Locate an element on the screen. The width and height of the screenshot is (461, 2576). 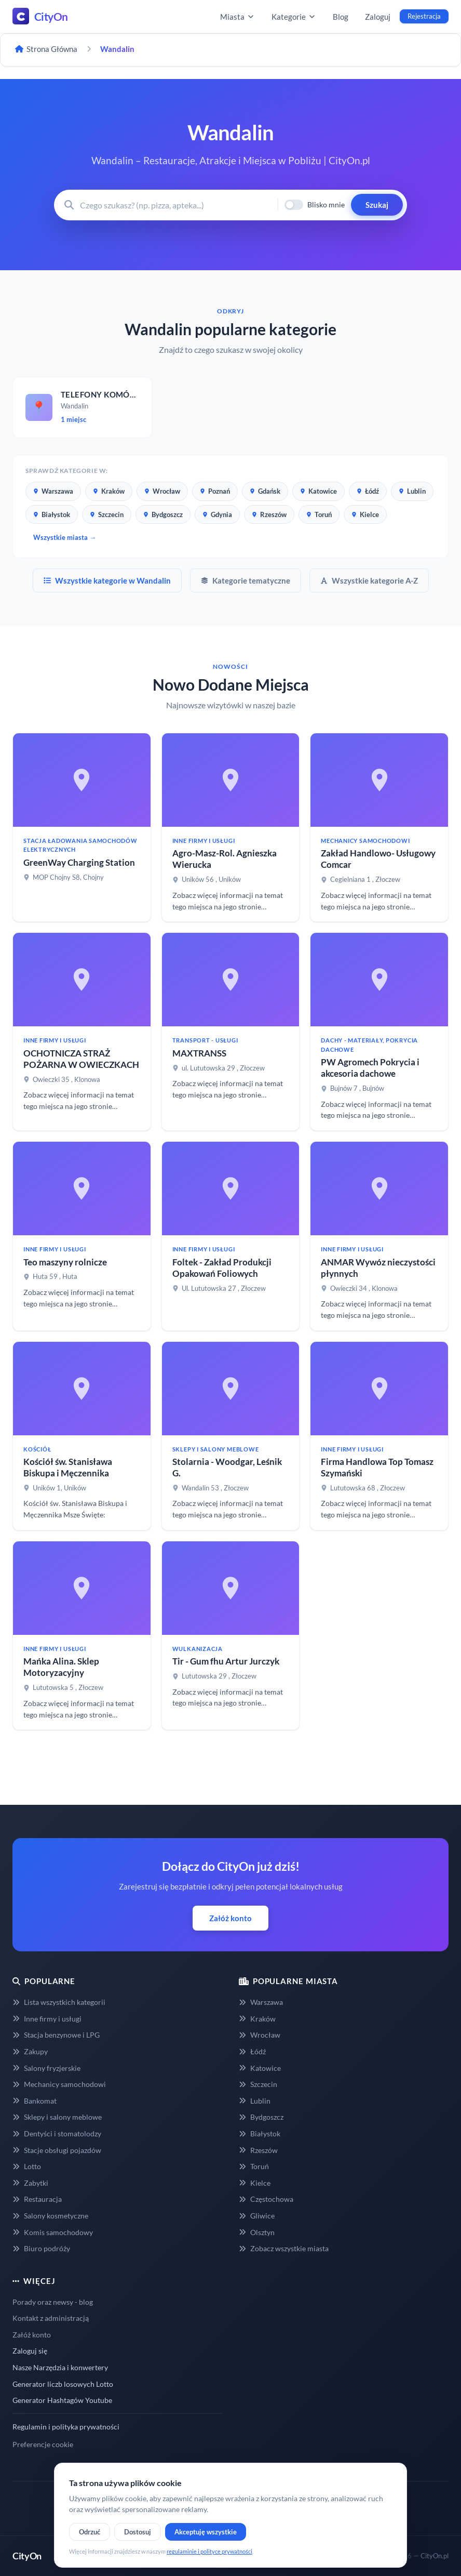
Restauracja is located at coordinates (37, 2199).